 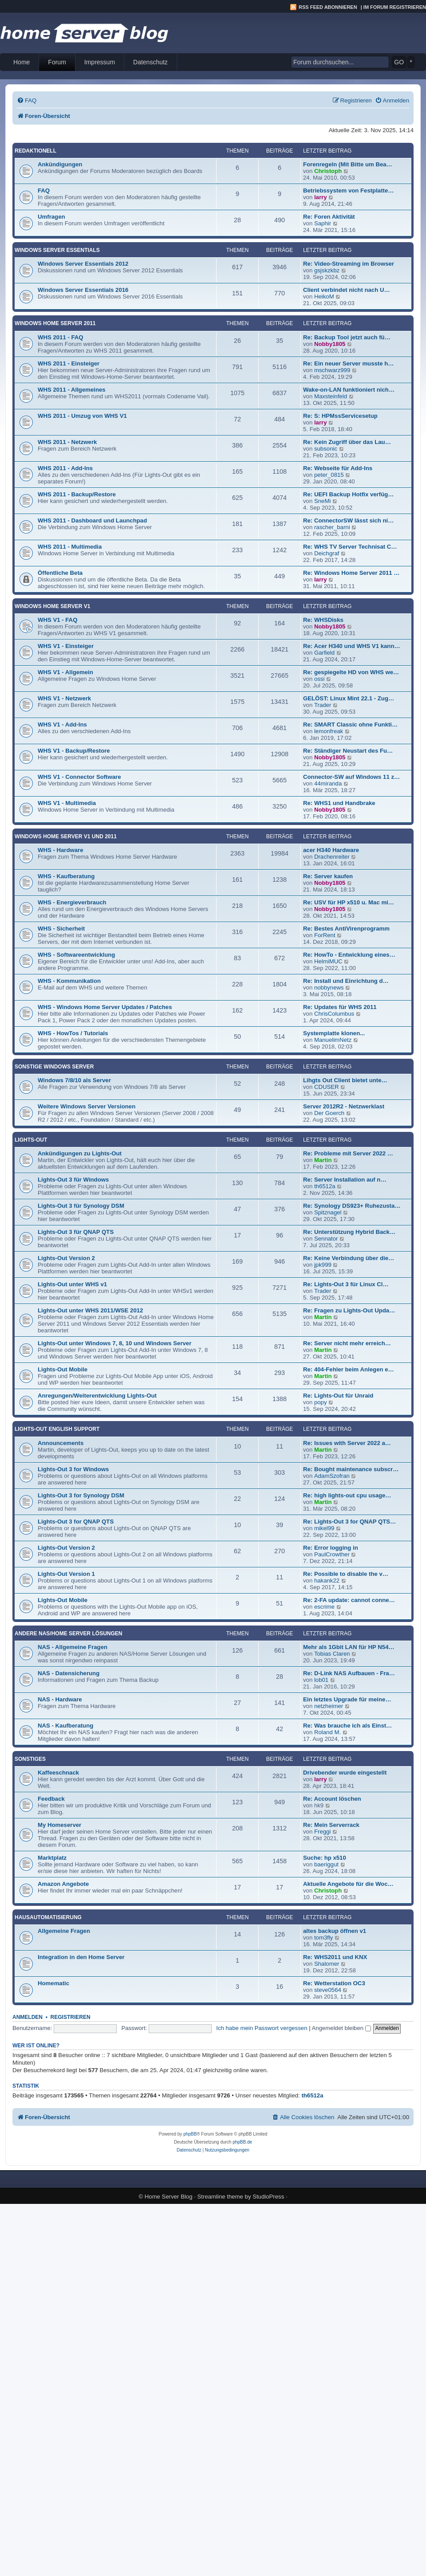 What do you see at coordinates (332, 1798) in the screenshot?
I see `Re: Account löschen` at bounding box center [332, 1798].